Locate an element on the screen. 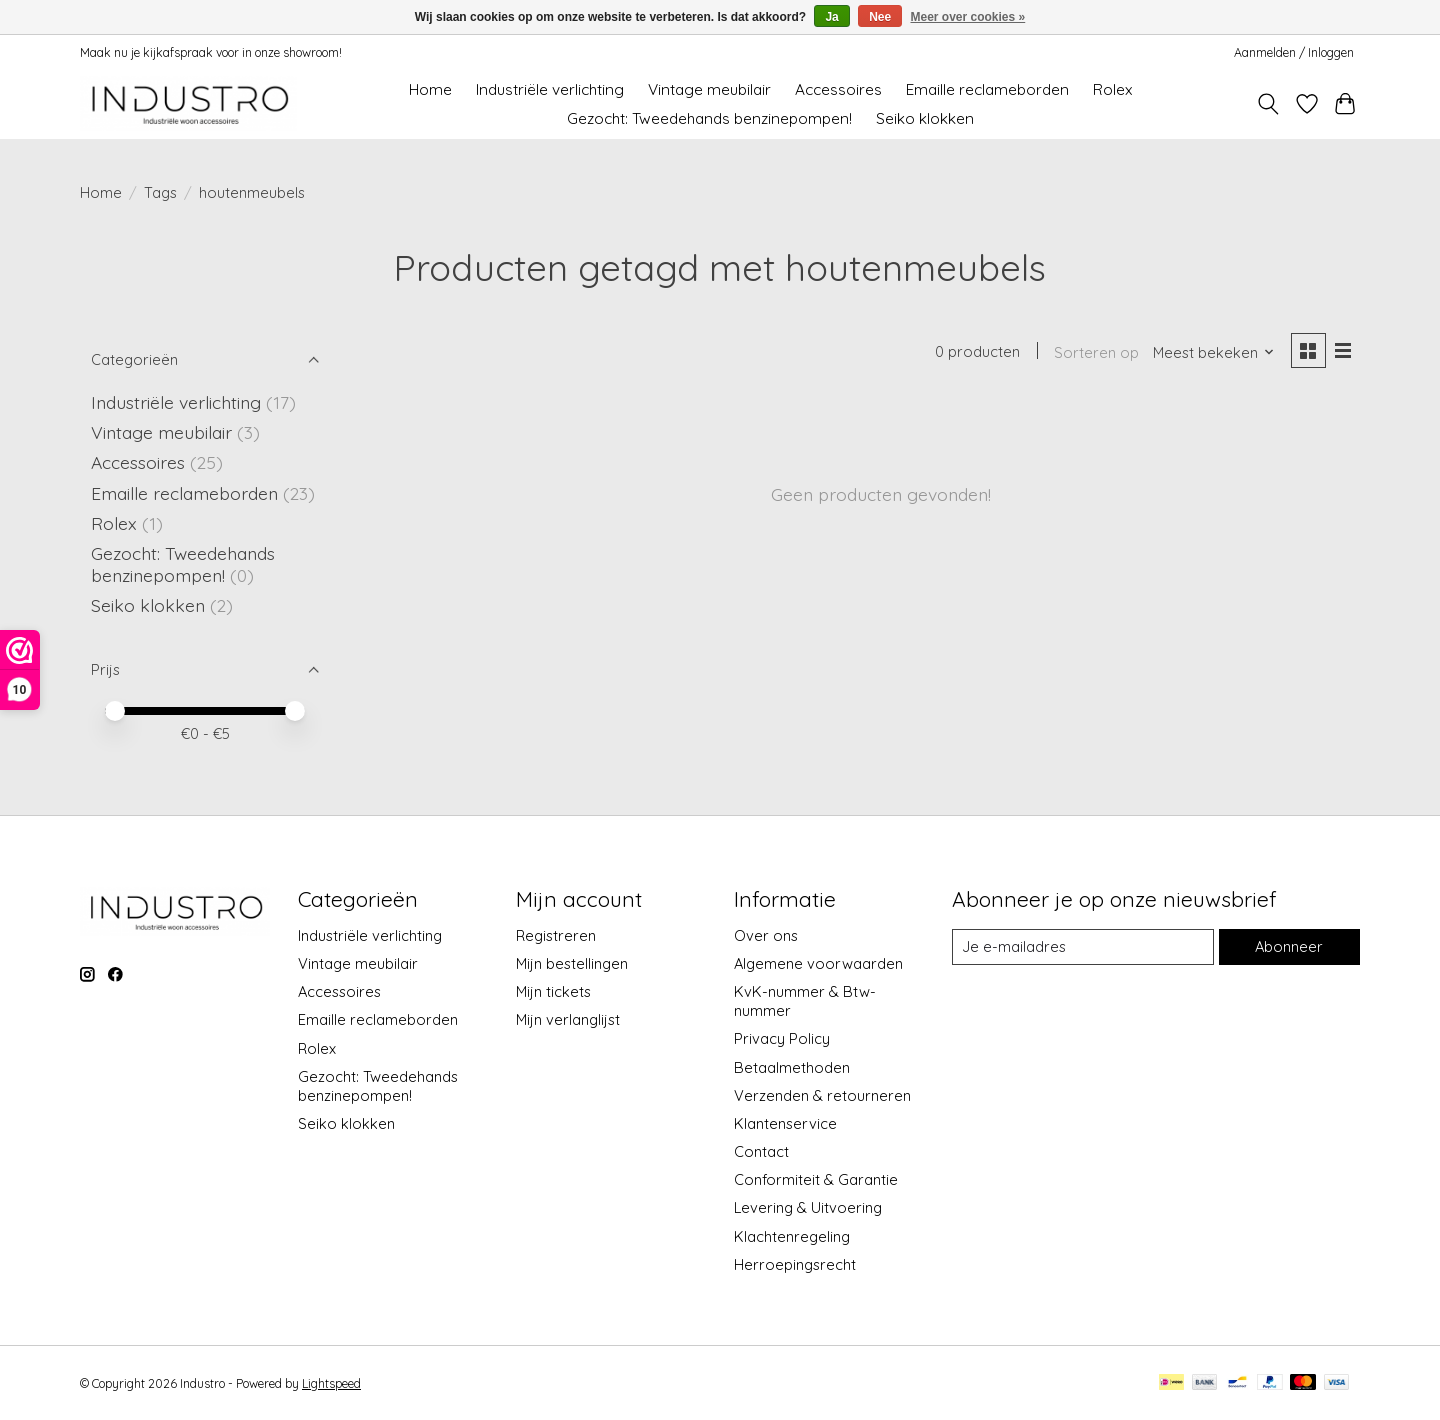 The width and height of the screenshot is (1440, 1420). Mijn verlanglijst is located at coordinates (568, 1019).